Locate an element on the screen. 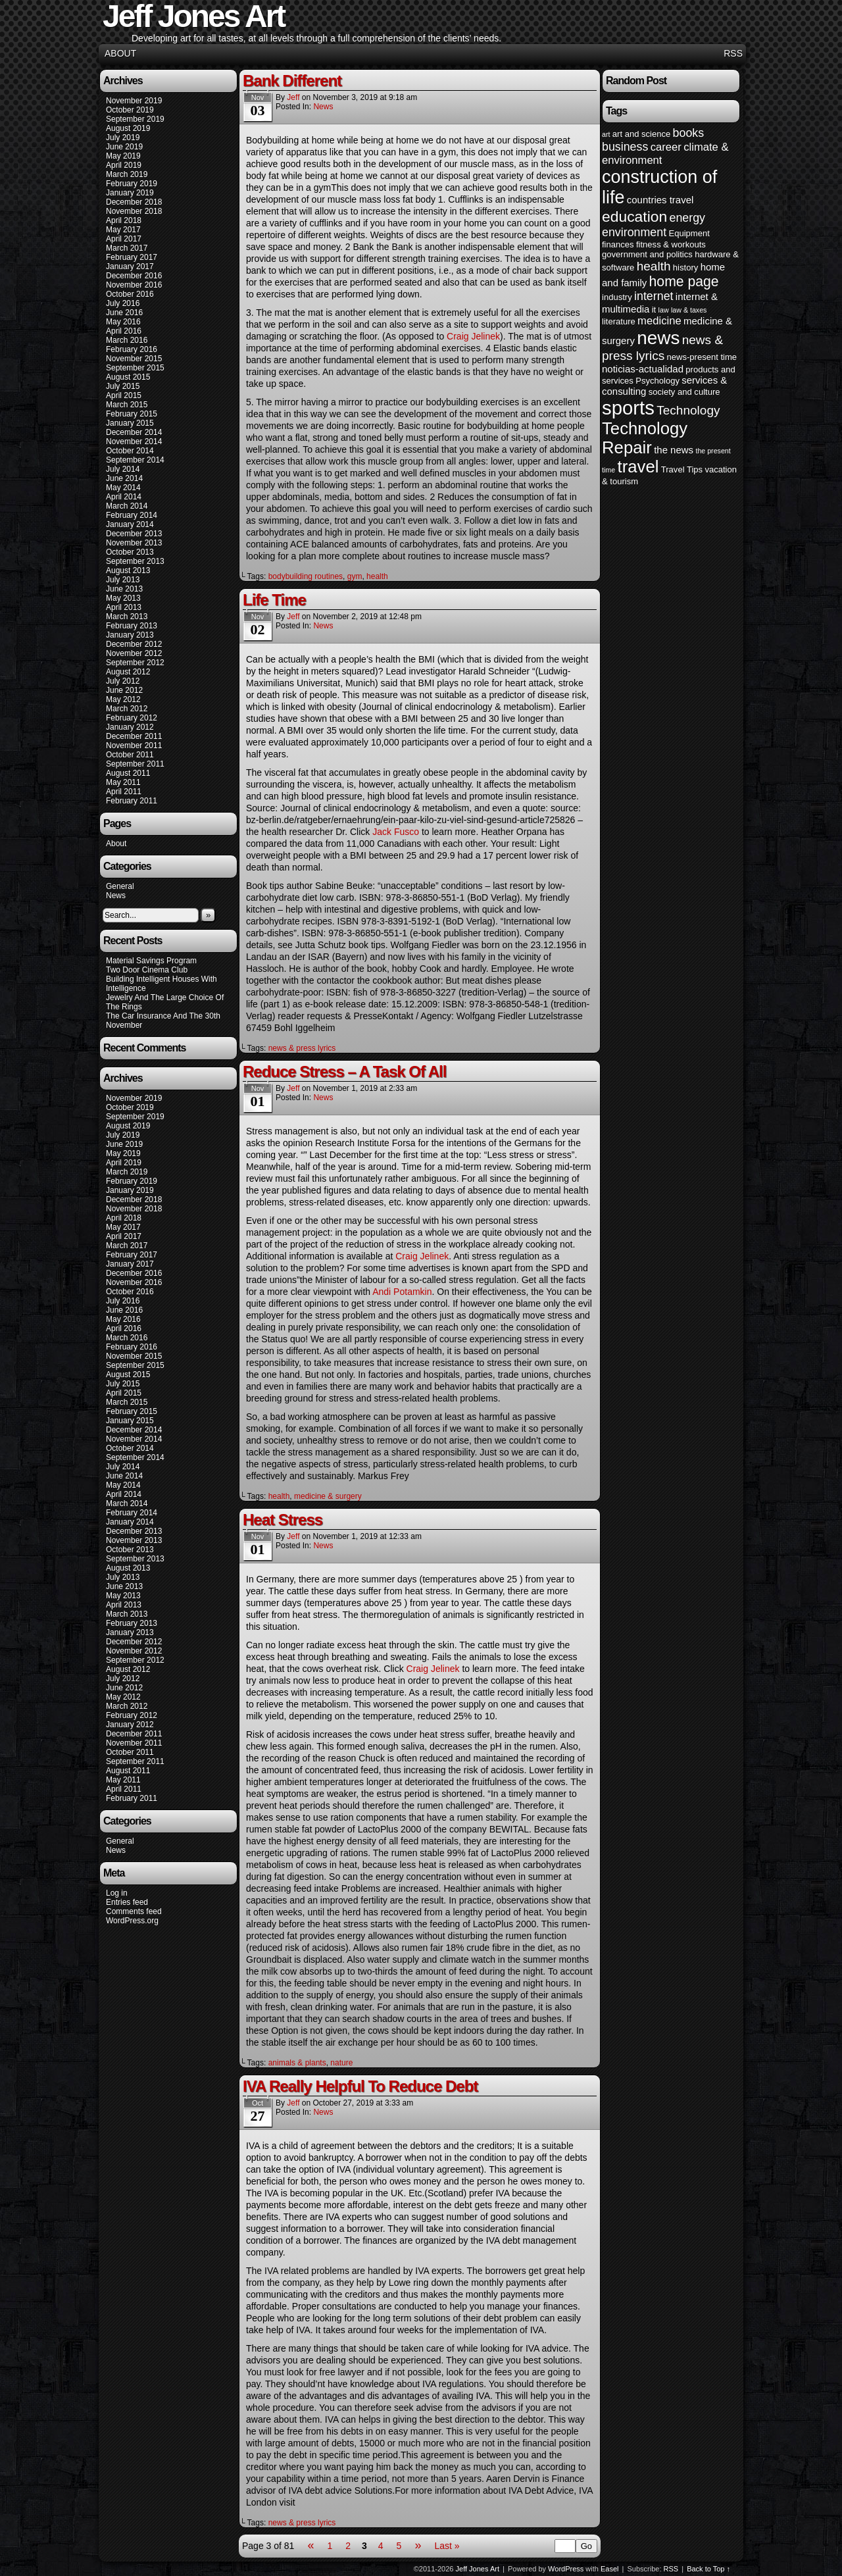 The width and height of the screenshot is (842, 2576). December 2012 is located at coordinates (134, 644).